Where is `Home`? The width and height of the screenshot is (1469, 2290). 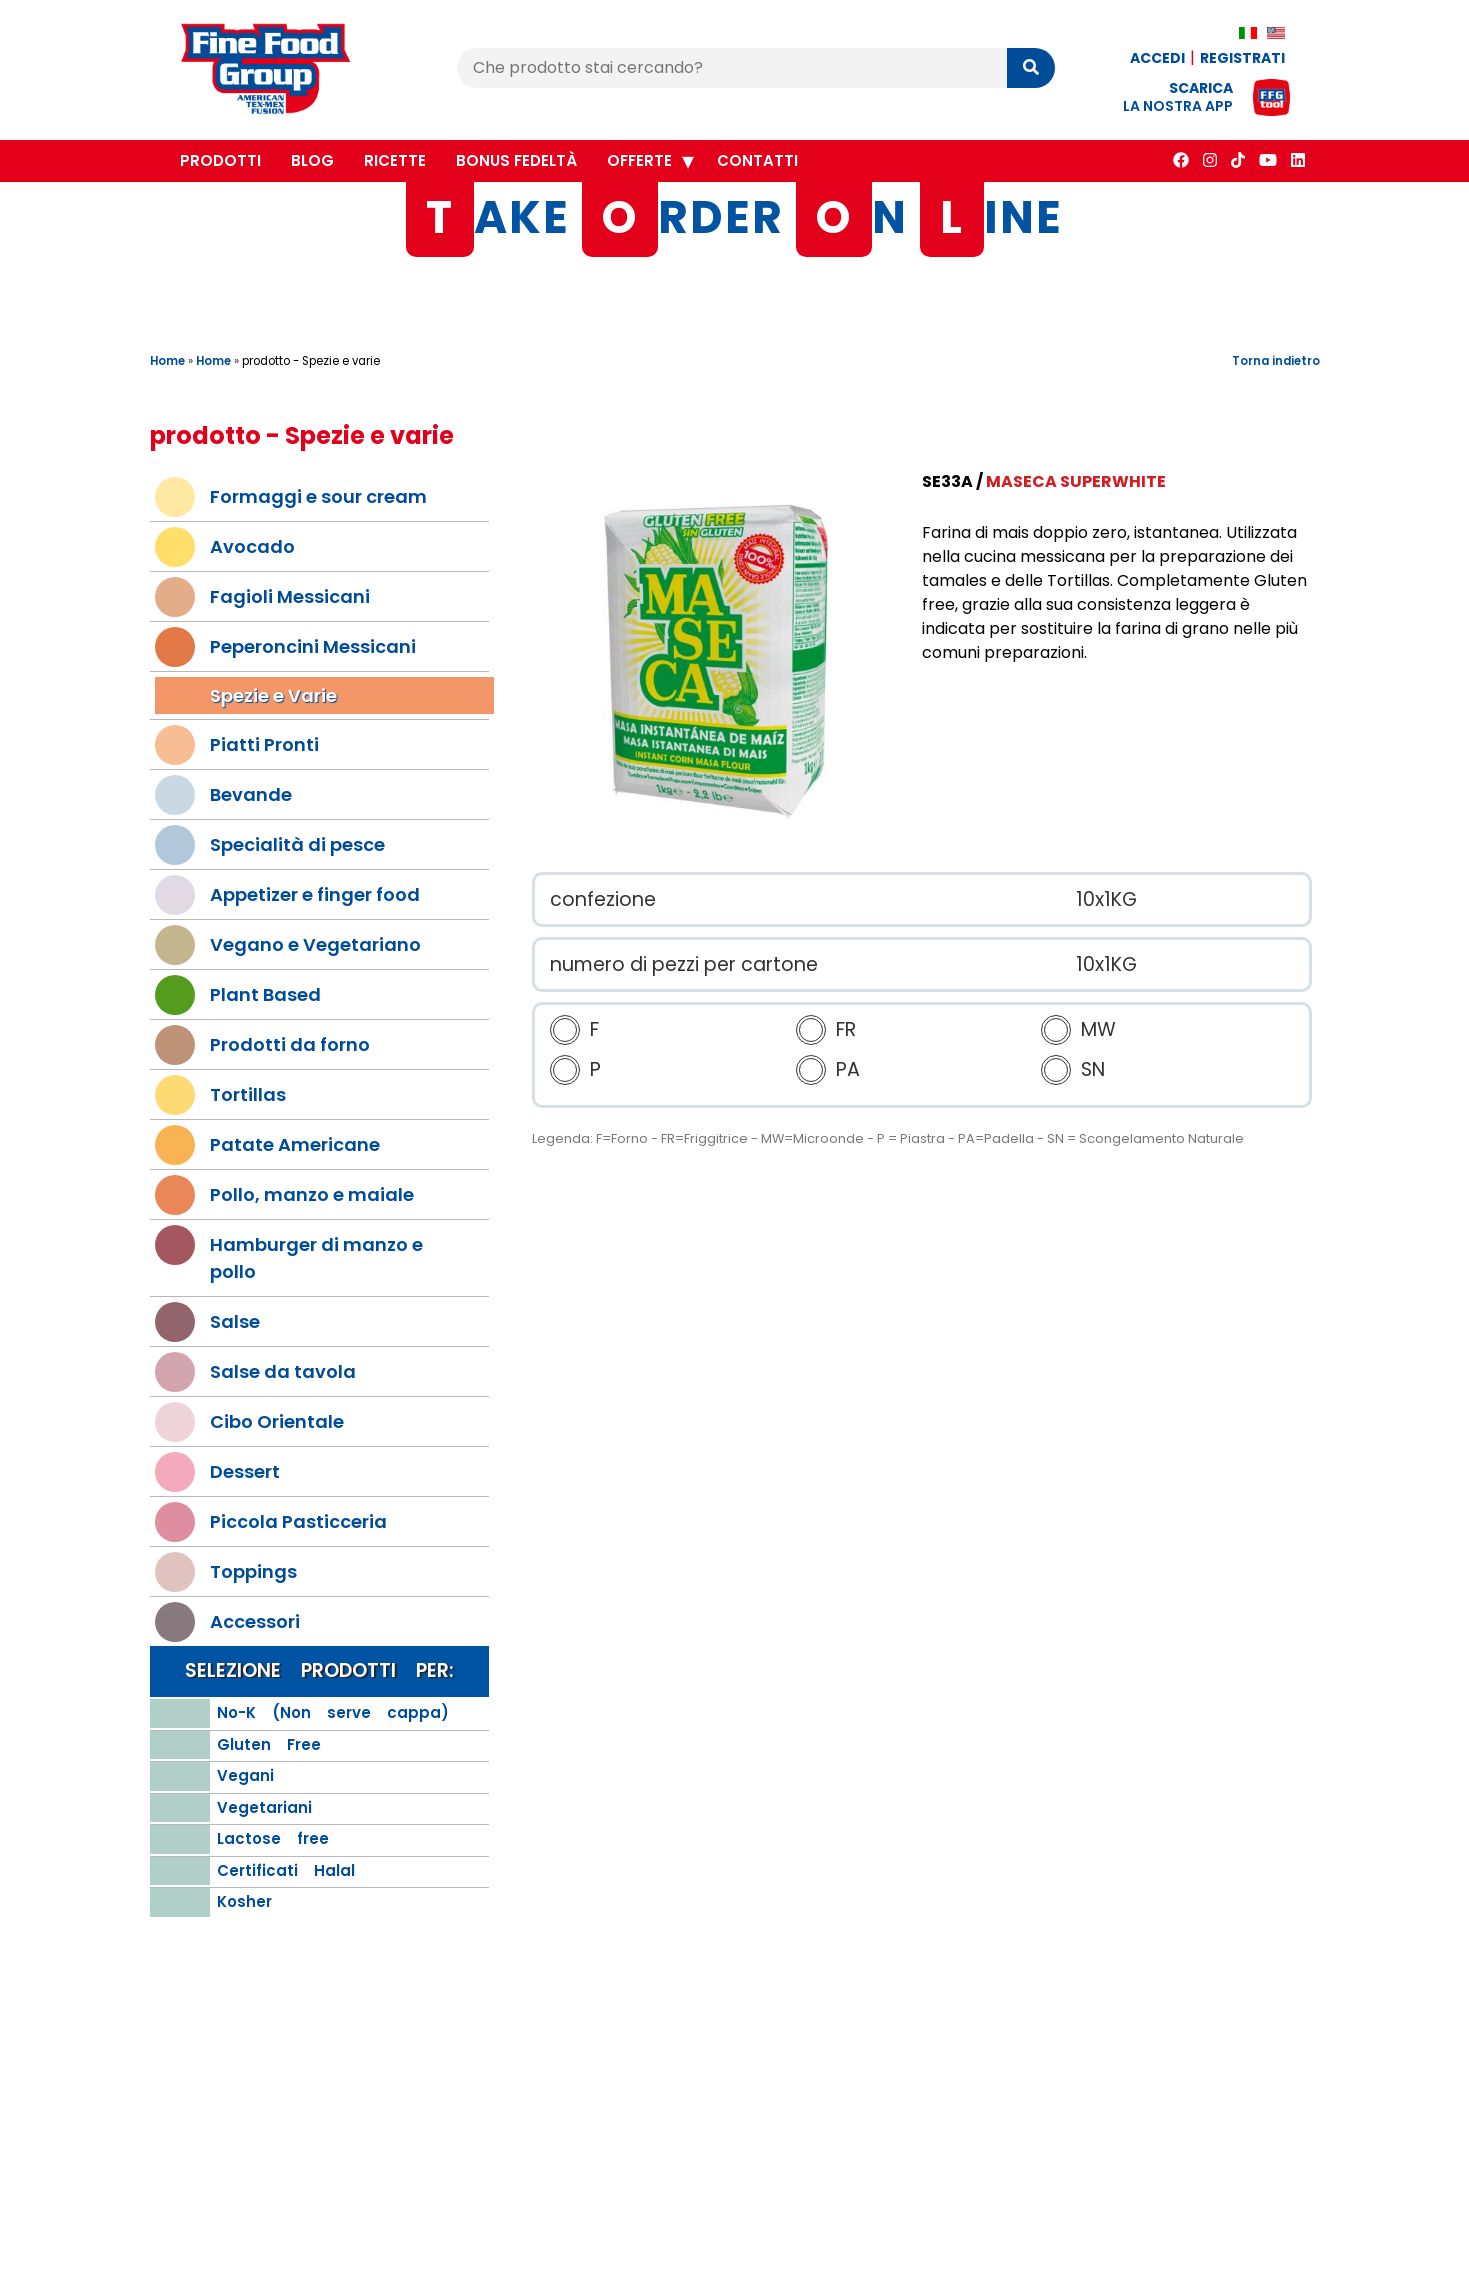 Home is located at coordinates (167, 361).